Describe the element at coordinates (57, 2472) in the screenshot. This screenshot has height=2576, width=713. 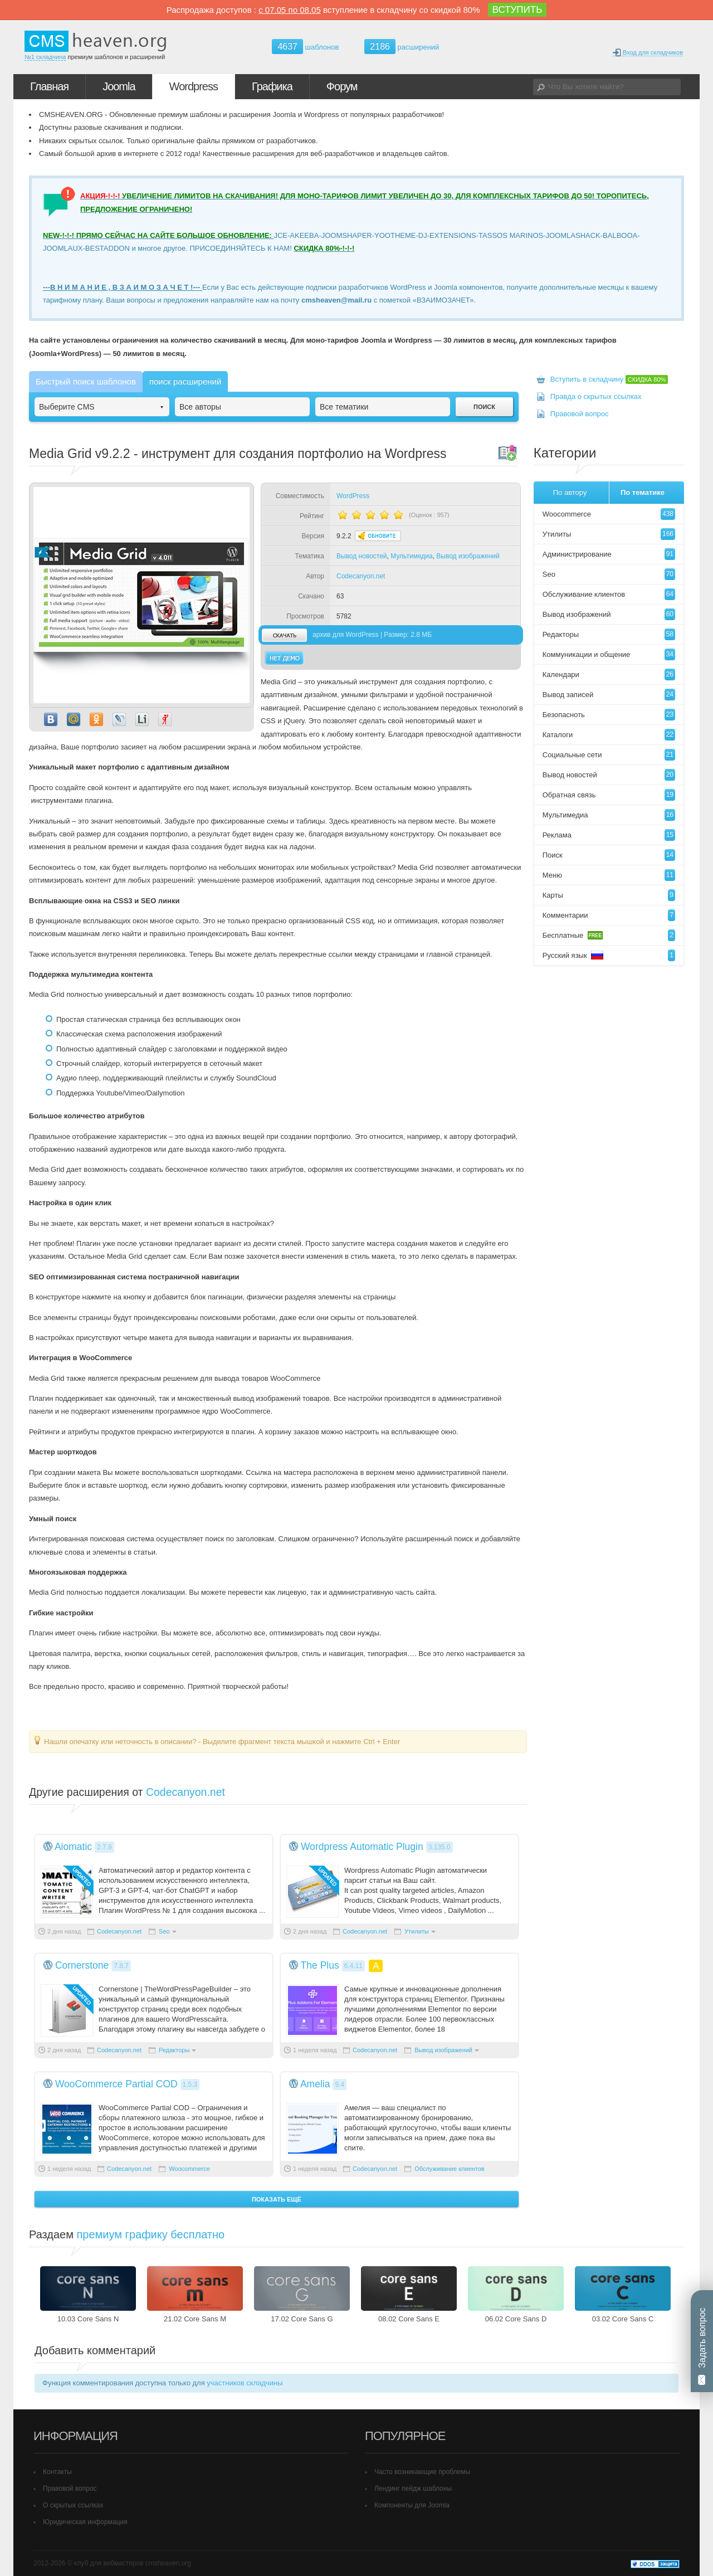
I see `Контакты` at that location.